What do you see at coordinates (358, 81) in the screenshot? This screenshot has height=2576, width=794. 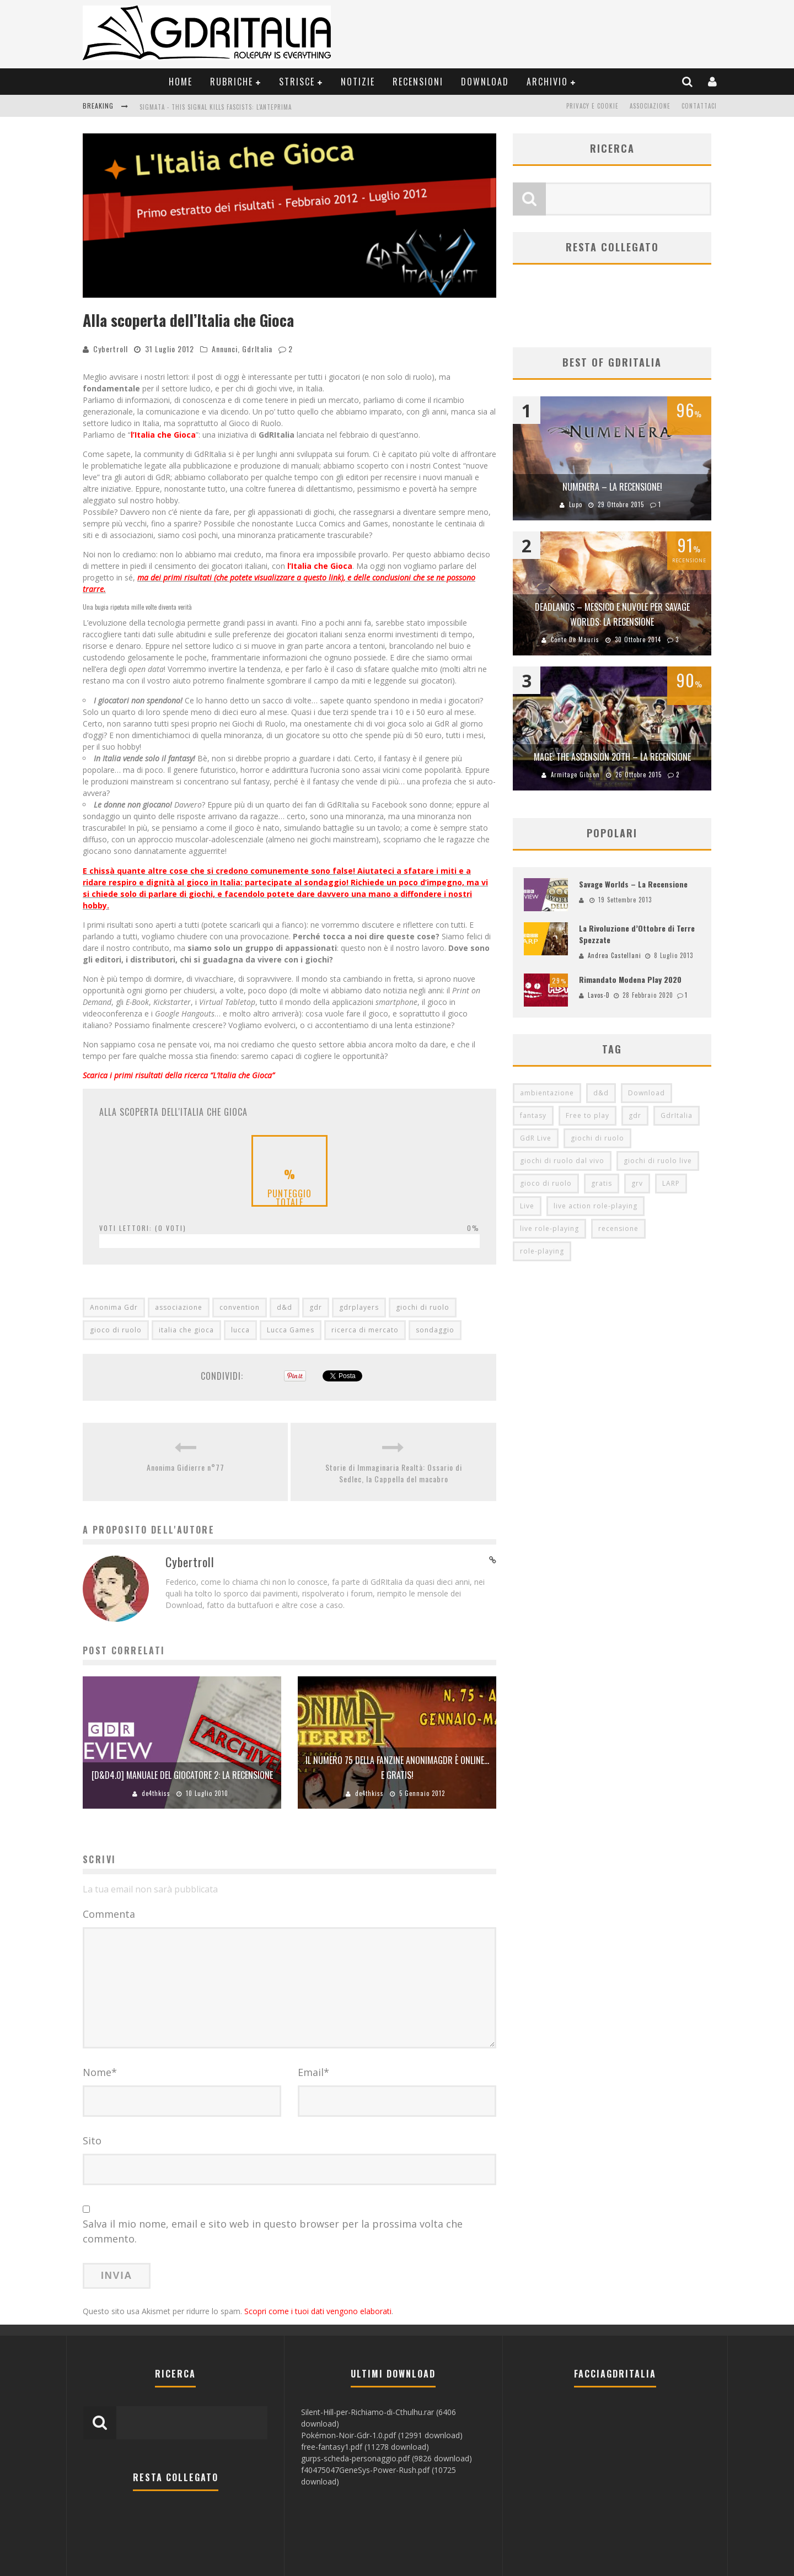 I see `Notizie` at bounding box center [358, 81].